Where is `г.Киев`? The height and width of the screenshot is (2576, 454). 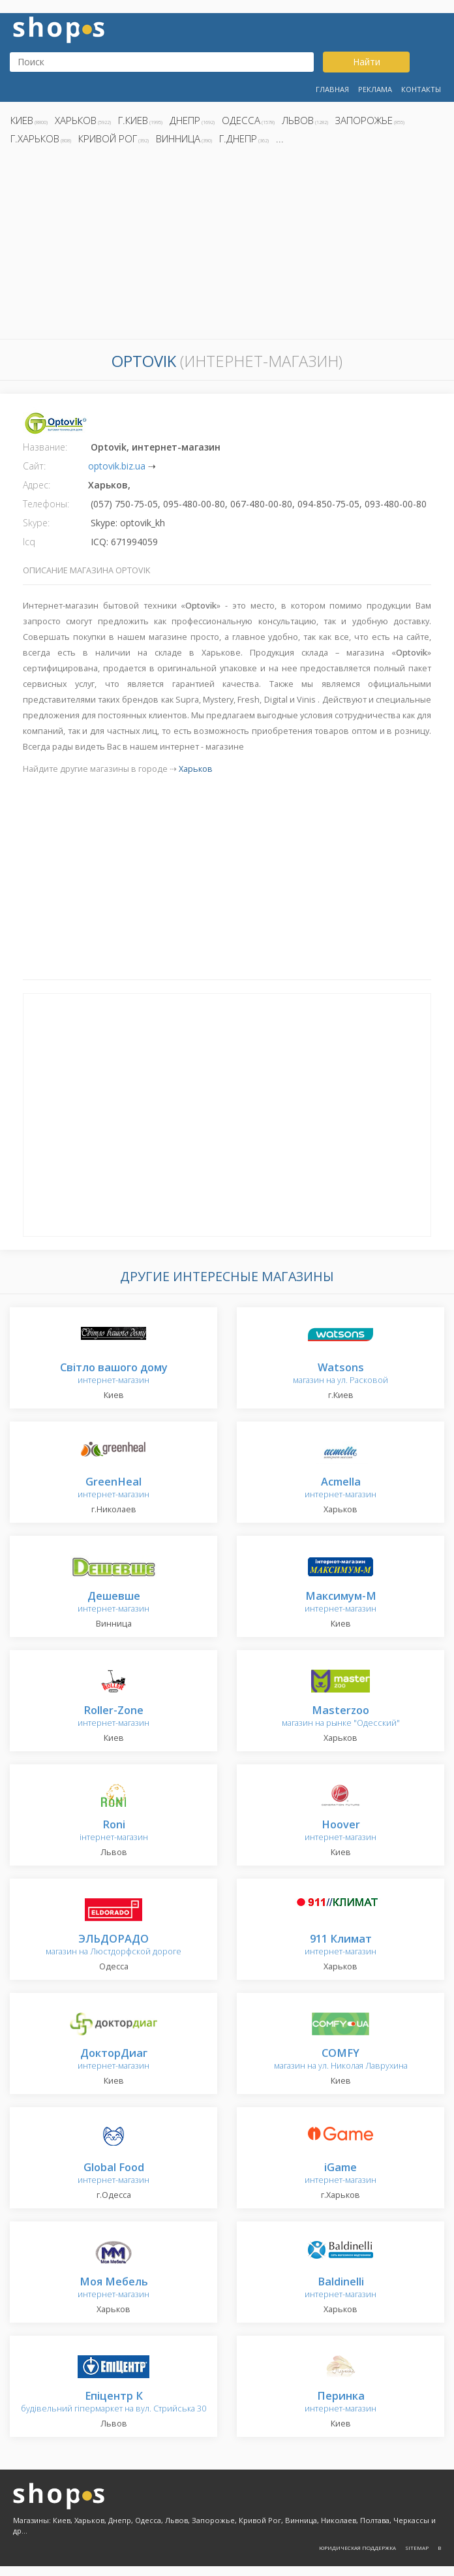
г.Киев is located at coordinates (133, 120).